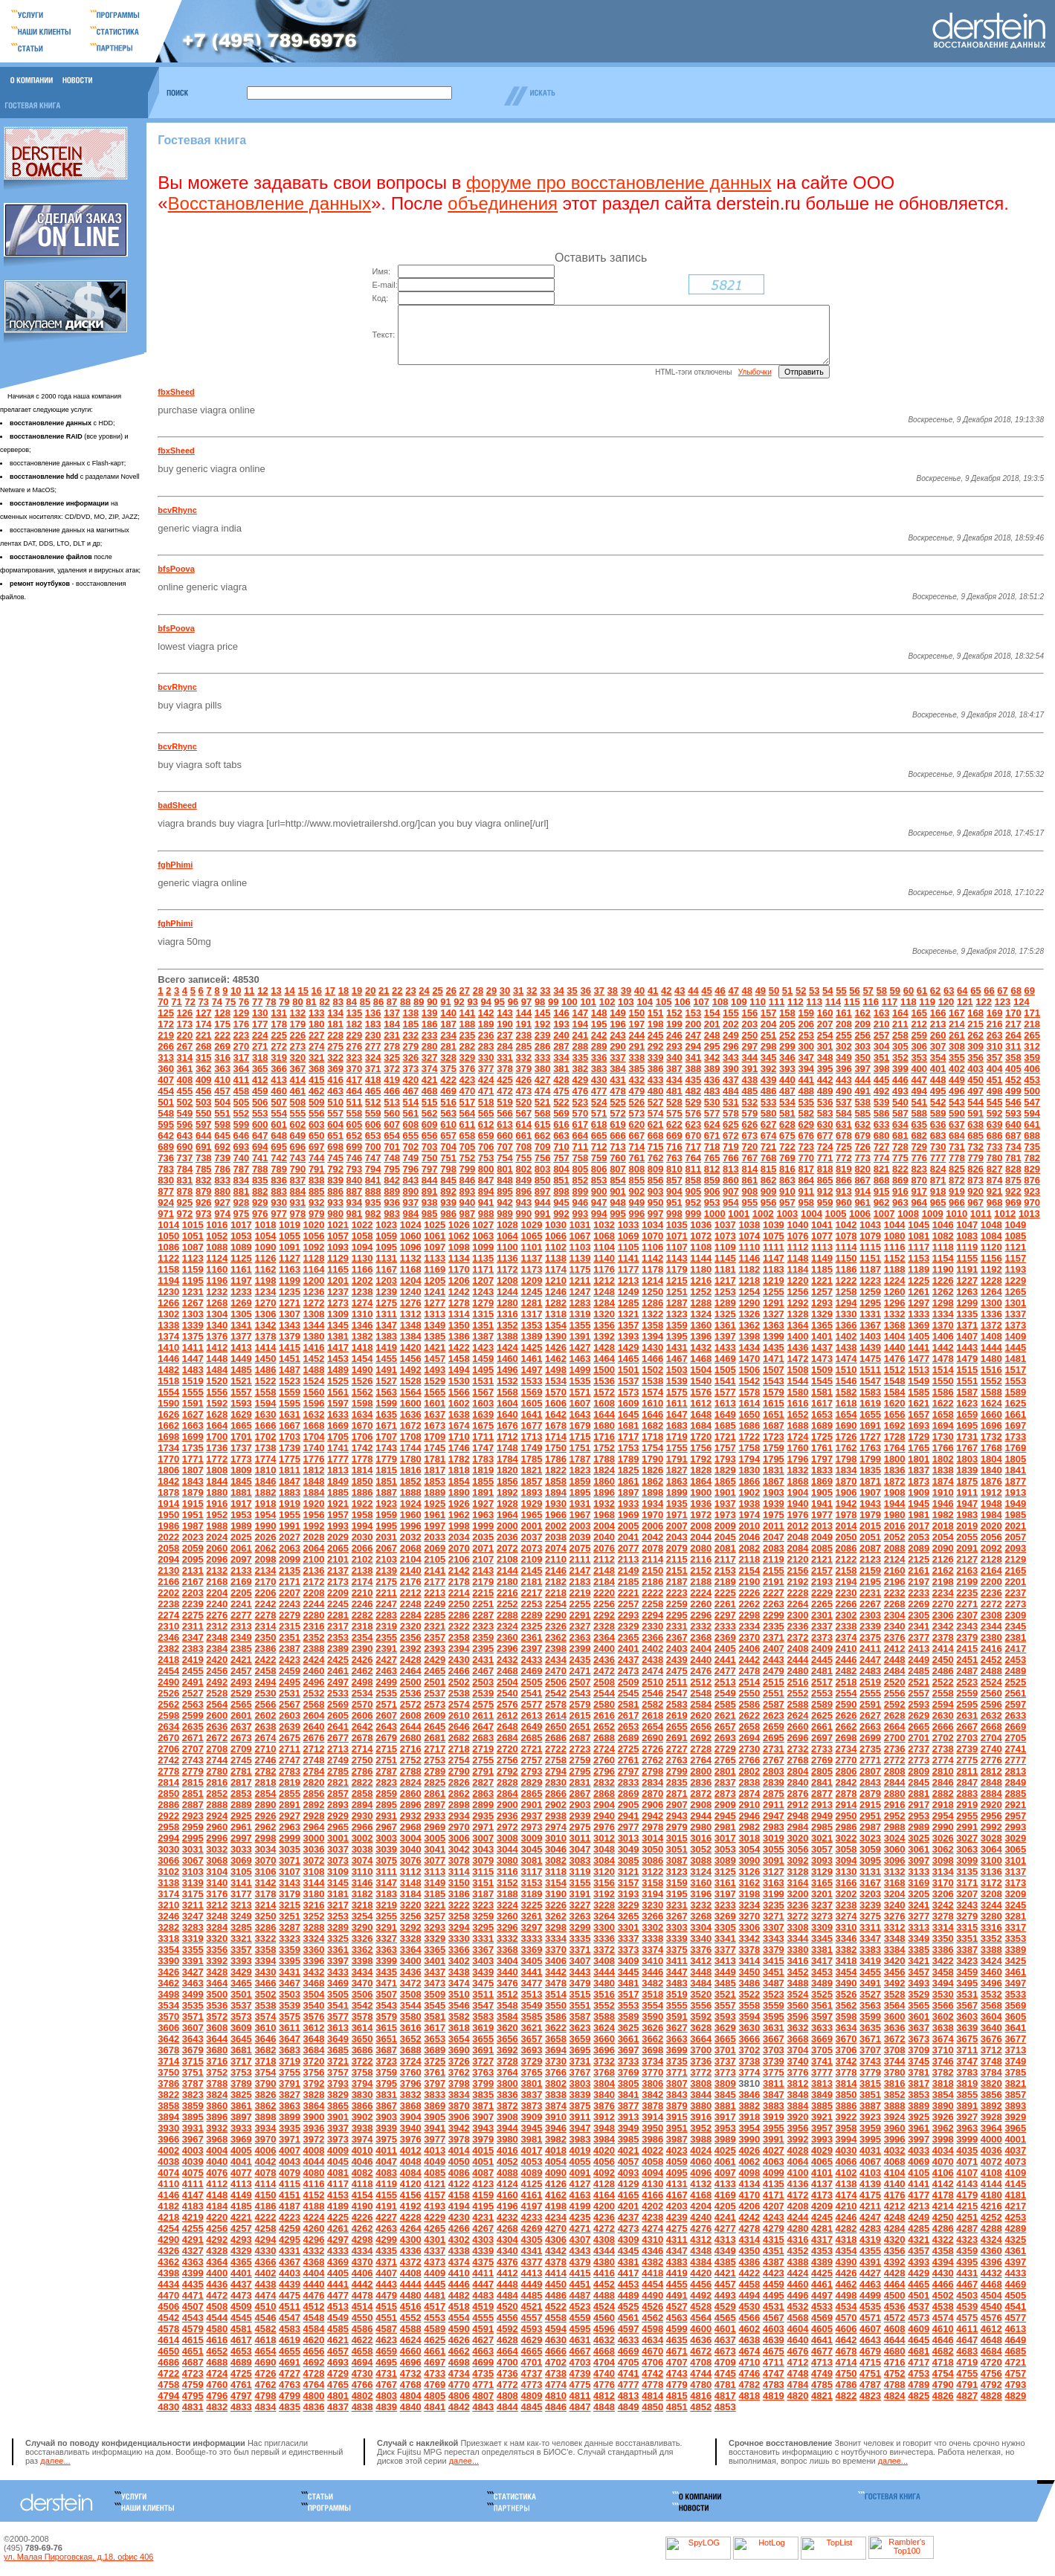 The image size is (1055, 2576). Describe the element at coordinates (701, 1771) in the screenshot. I see `2764` at that location.